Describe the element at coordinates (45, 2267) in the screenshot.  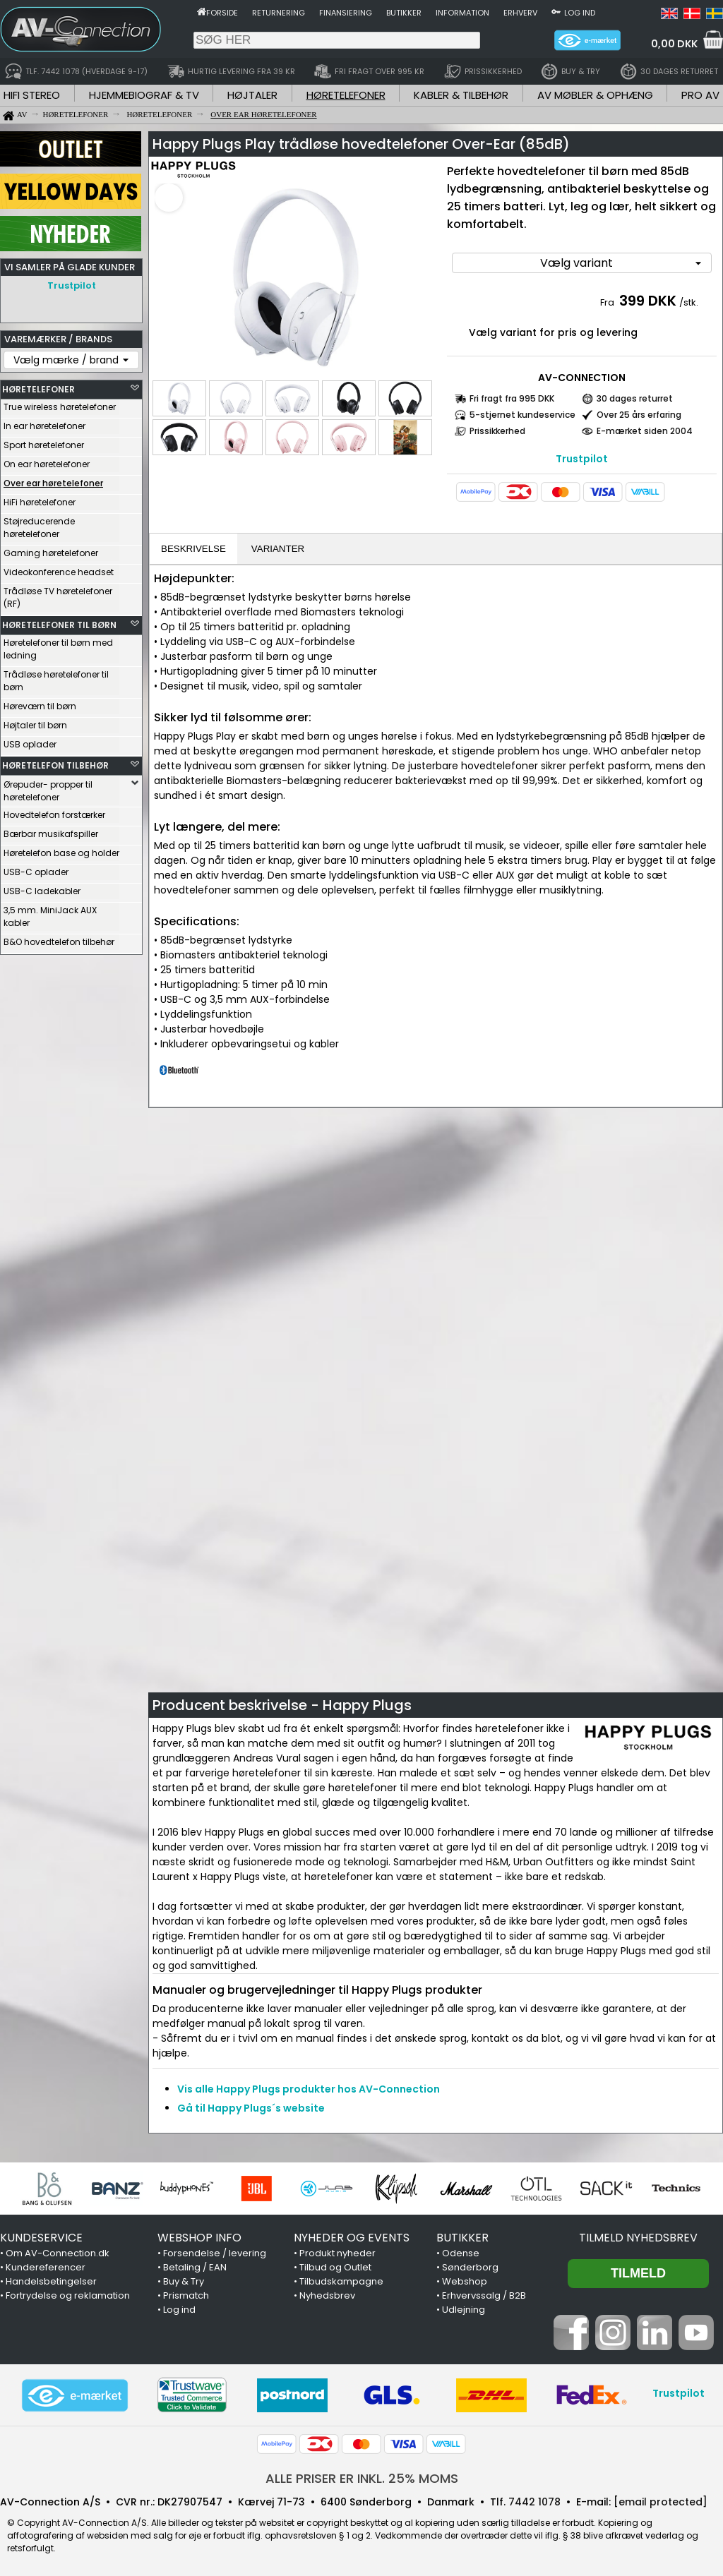
I see `Kundereferencer` at that location.